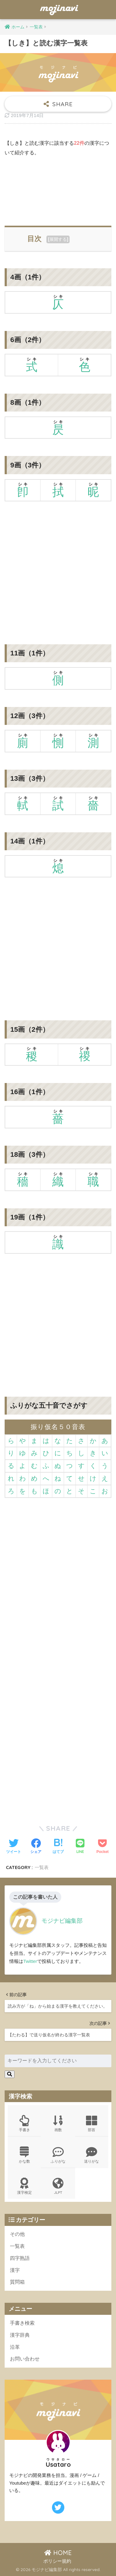 The width and height of the screenshot is (116, 2576). What do you see at coordinates (15, 2347) in the screenshot?
I see `沿革` at bounding box center [15, 2347].